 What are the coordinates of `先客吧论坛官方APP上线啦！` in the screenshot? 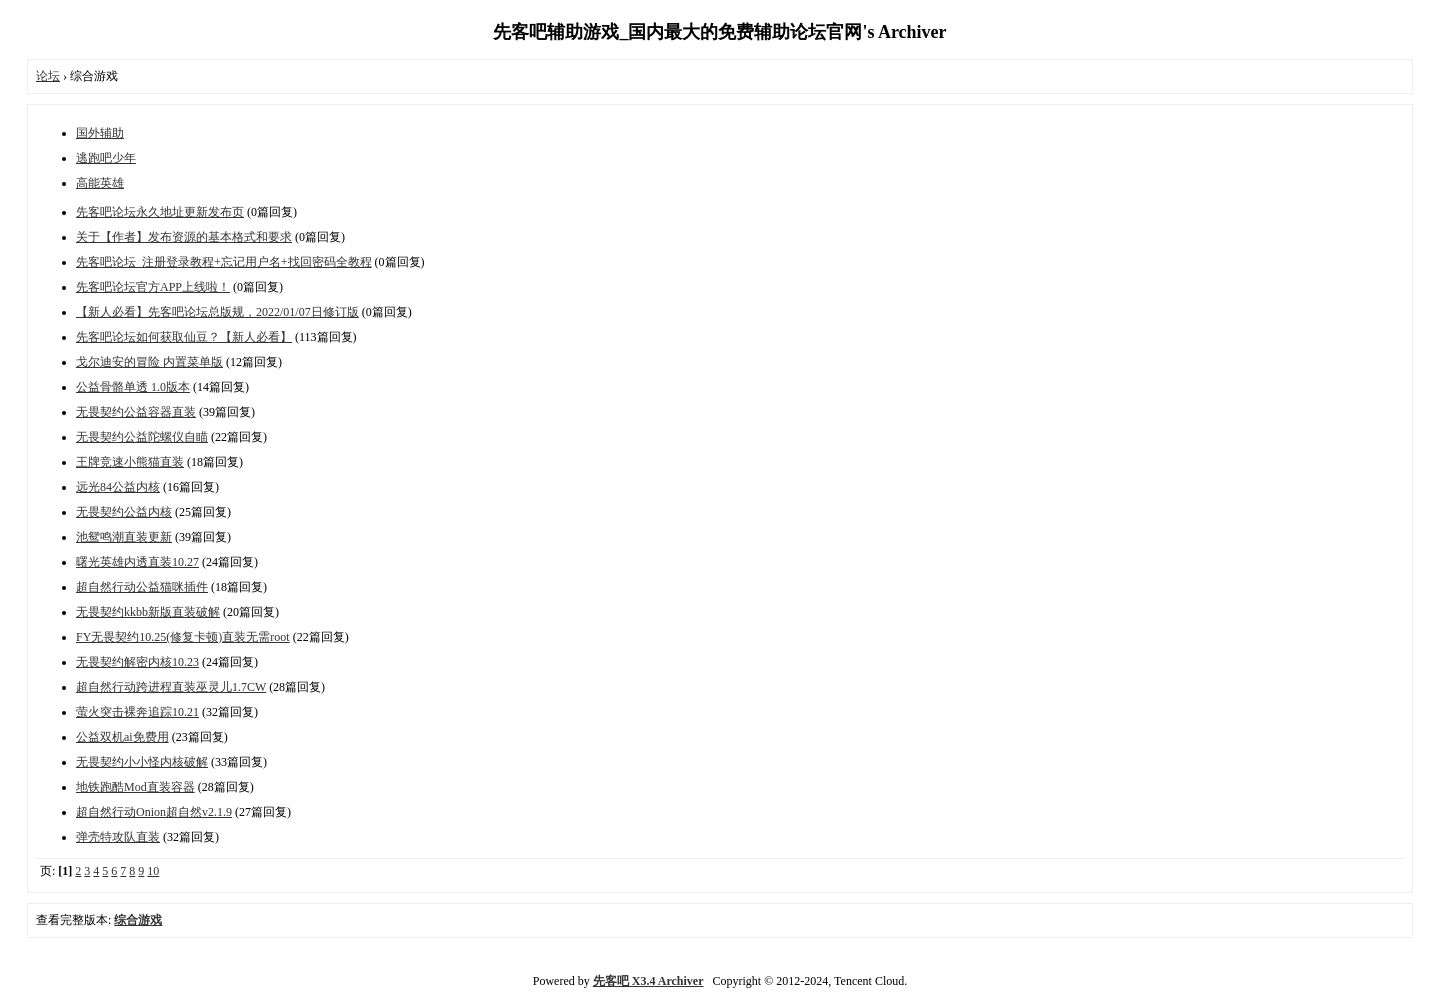 It's located at (153, 287).